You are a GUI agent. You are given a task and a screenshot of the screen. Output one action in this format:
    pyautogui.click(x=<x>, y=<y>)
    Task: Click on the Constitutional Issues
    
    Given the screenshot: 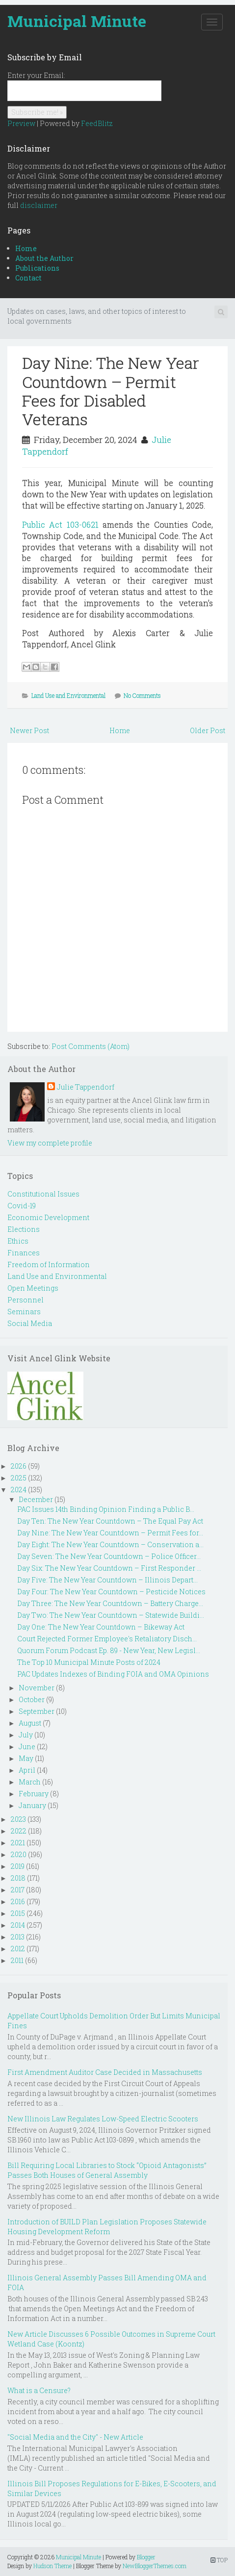 What is the action you would take?
    pyautogui.click(x=43, y=1194)
    